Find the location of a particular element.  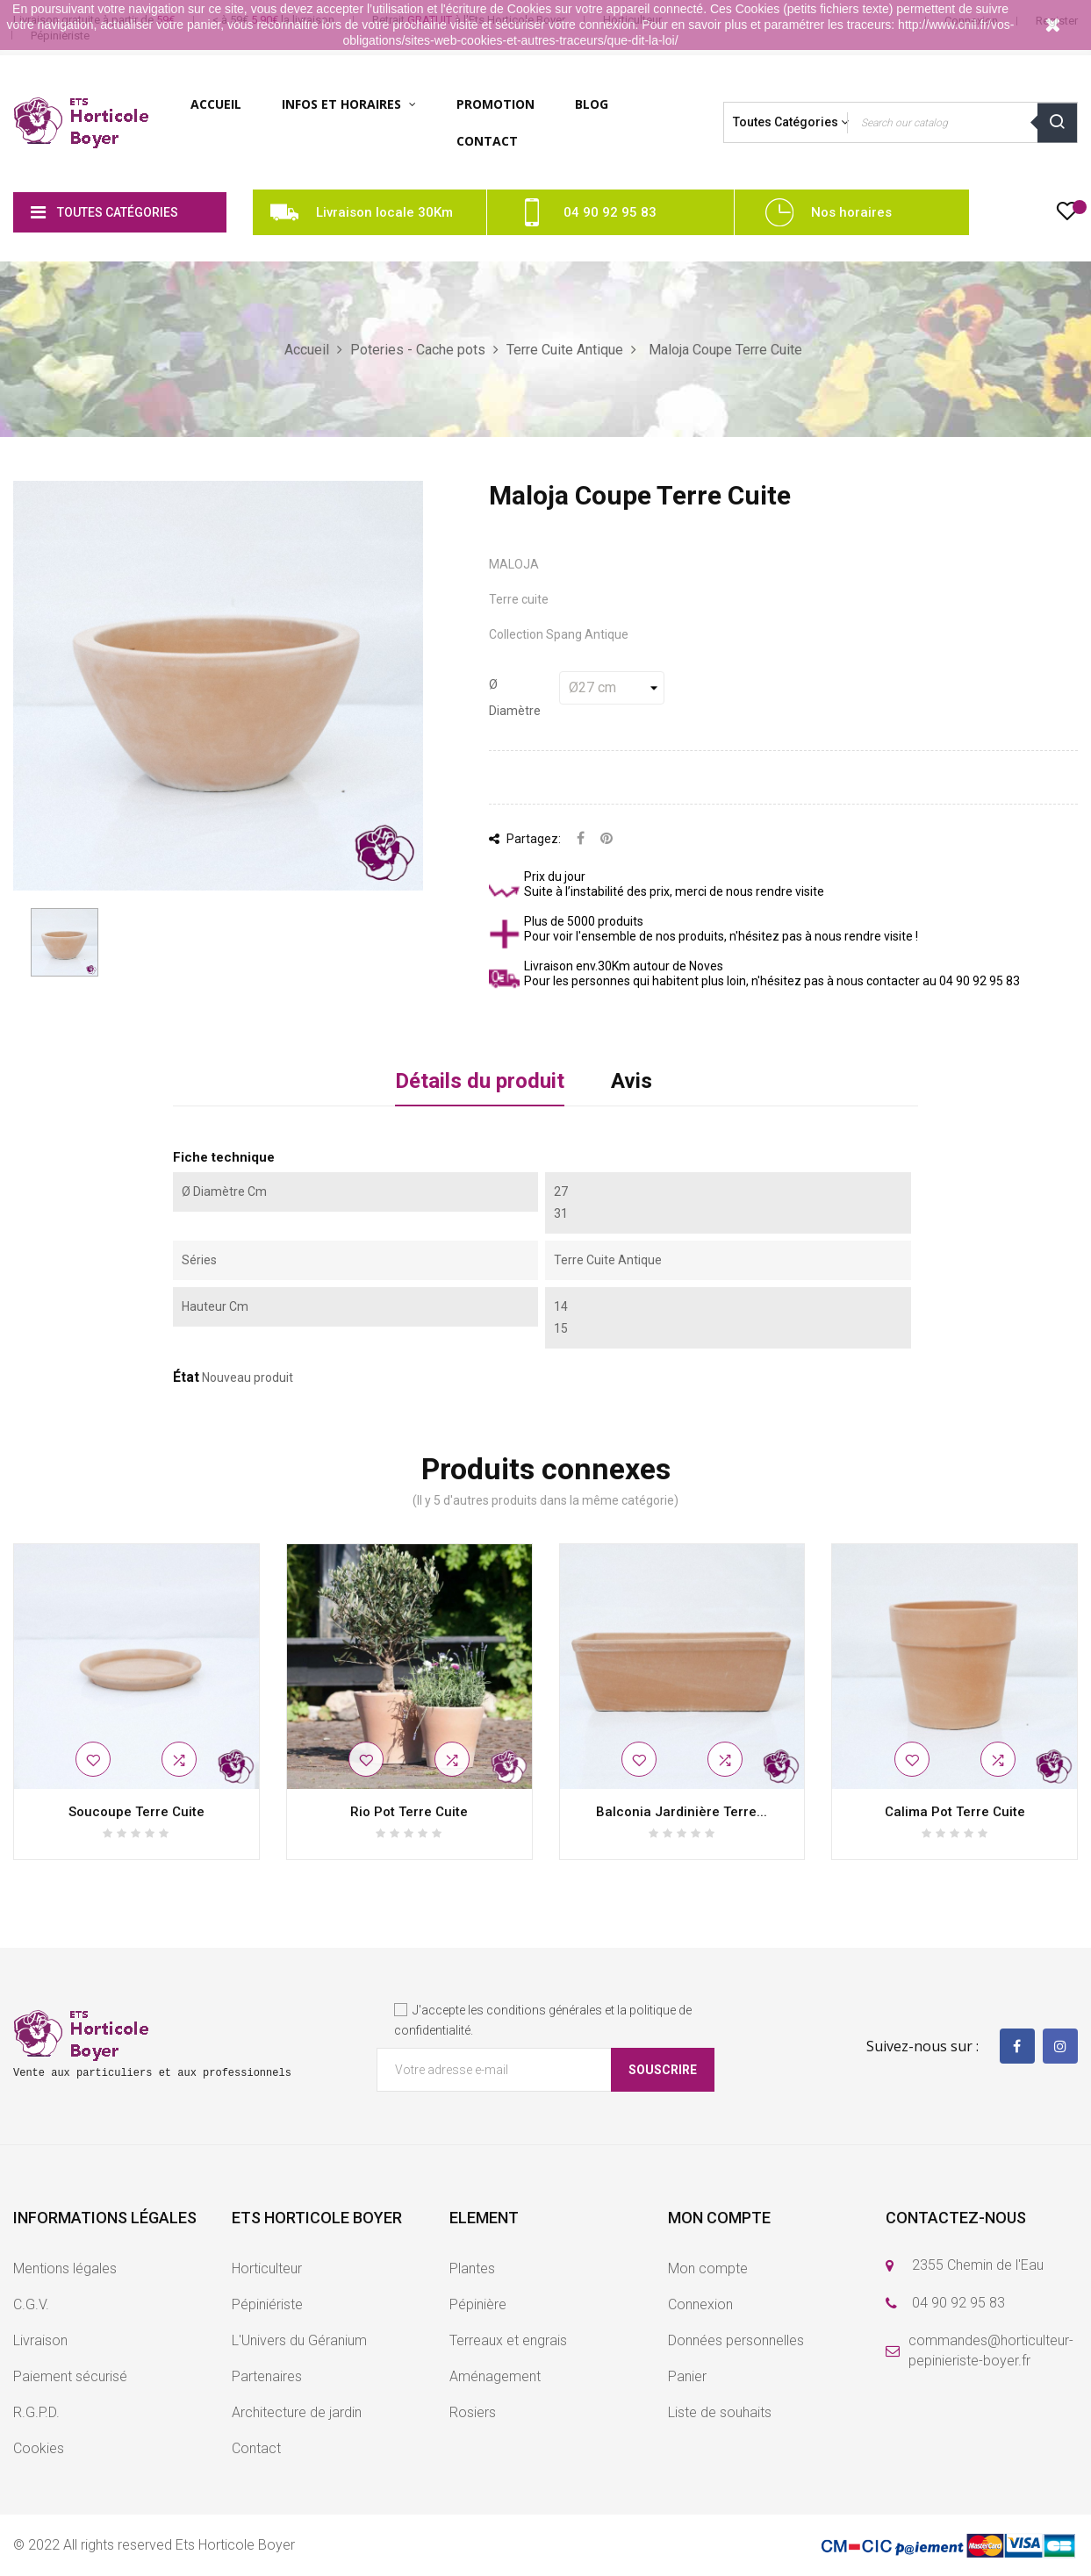

Plantes is located at coordinates (472, 2268).